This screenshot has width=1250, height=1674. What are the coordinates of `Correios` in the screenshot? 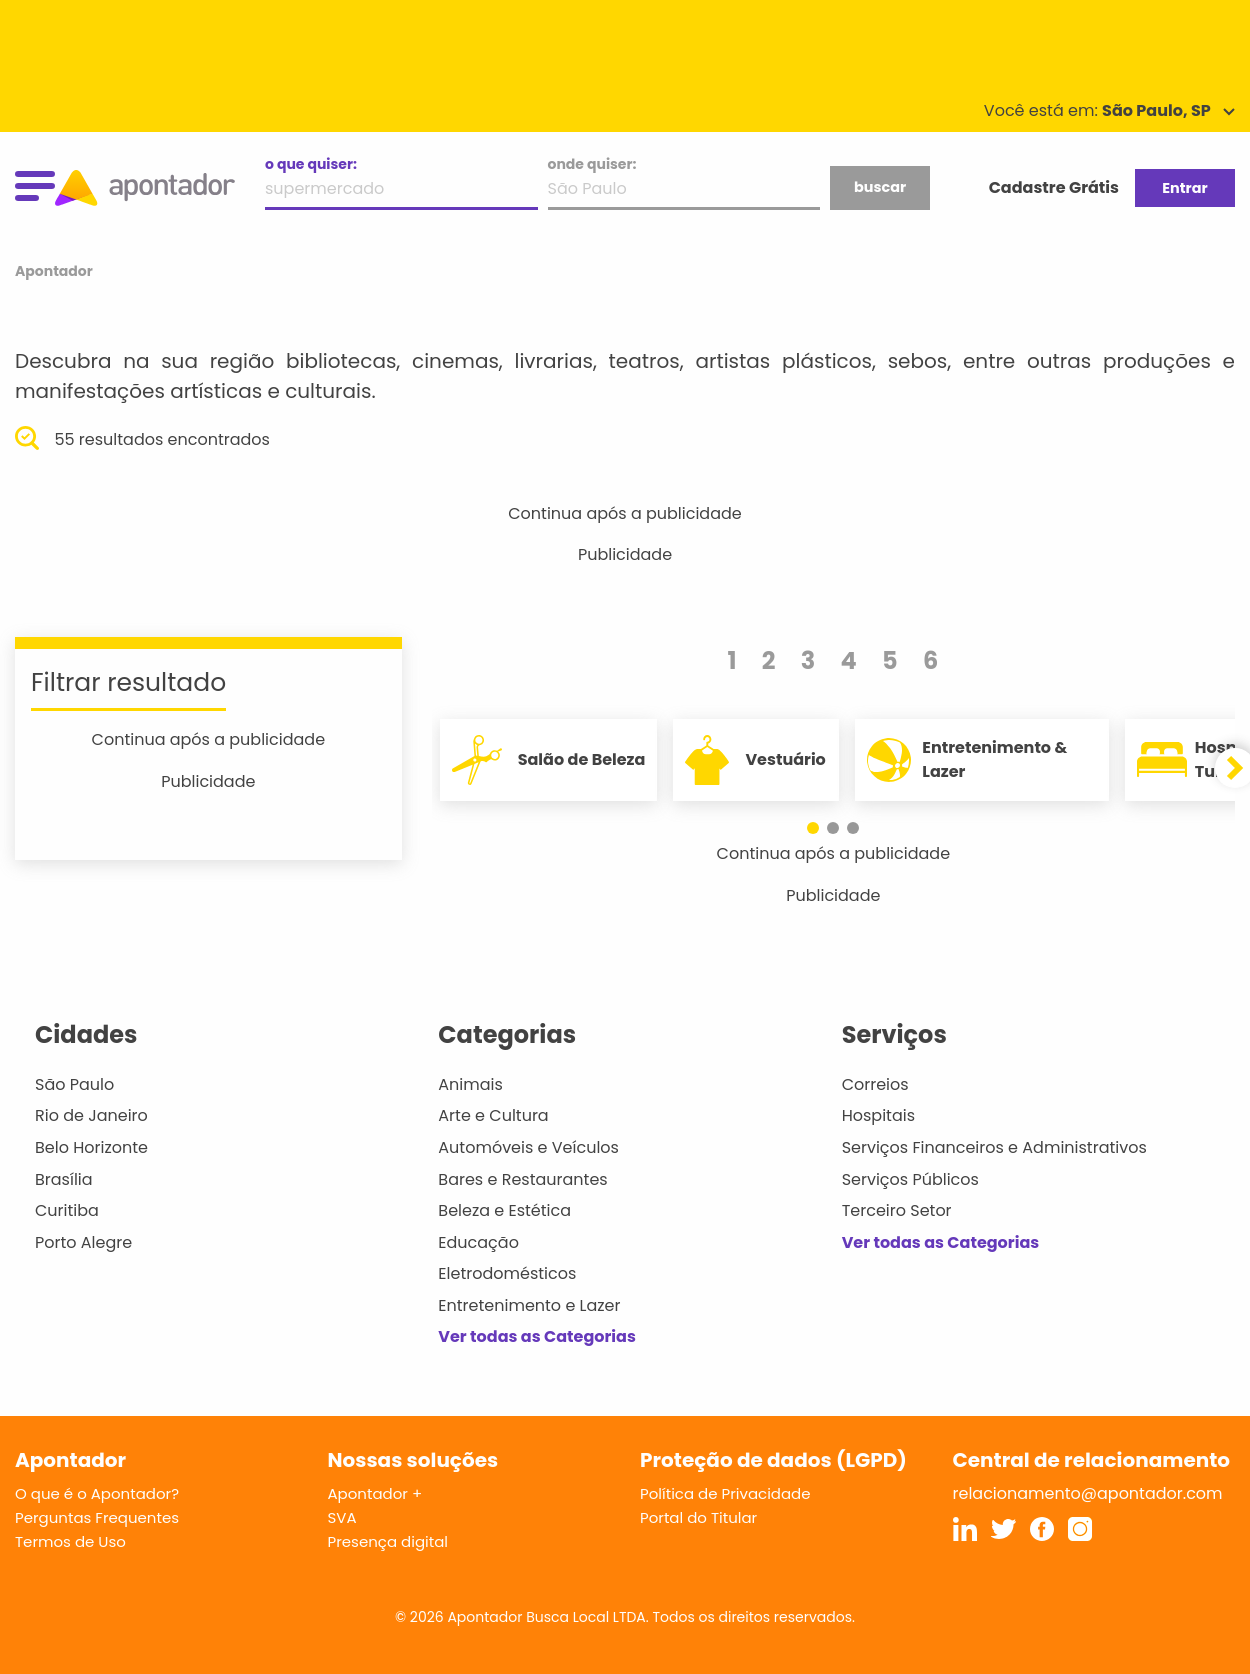 It's located at (875, 1084).